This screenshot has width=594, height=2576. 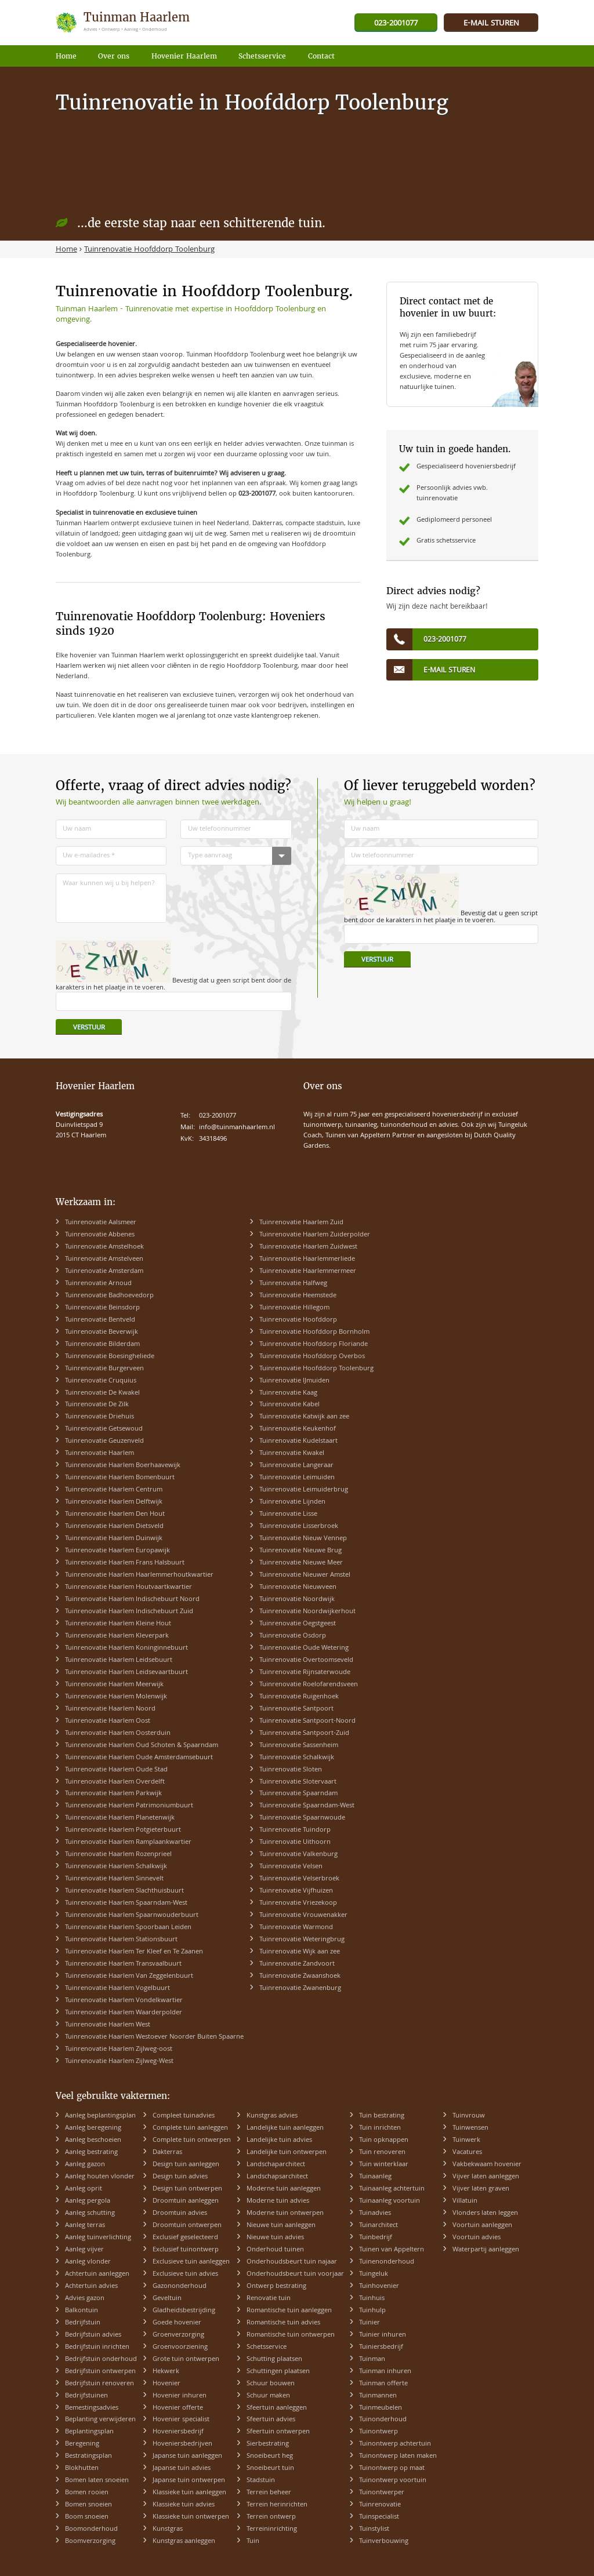 I want to click on Aanleg houten vlonder, so click(x=100, y=2176).